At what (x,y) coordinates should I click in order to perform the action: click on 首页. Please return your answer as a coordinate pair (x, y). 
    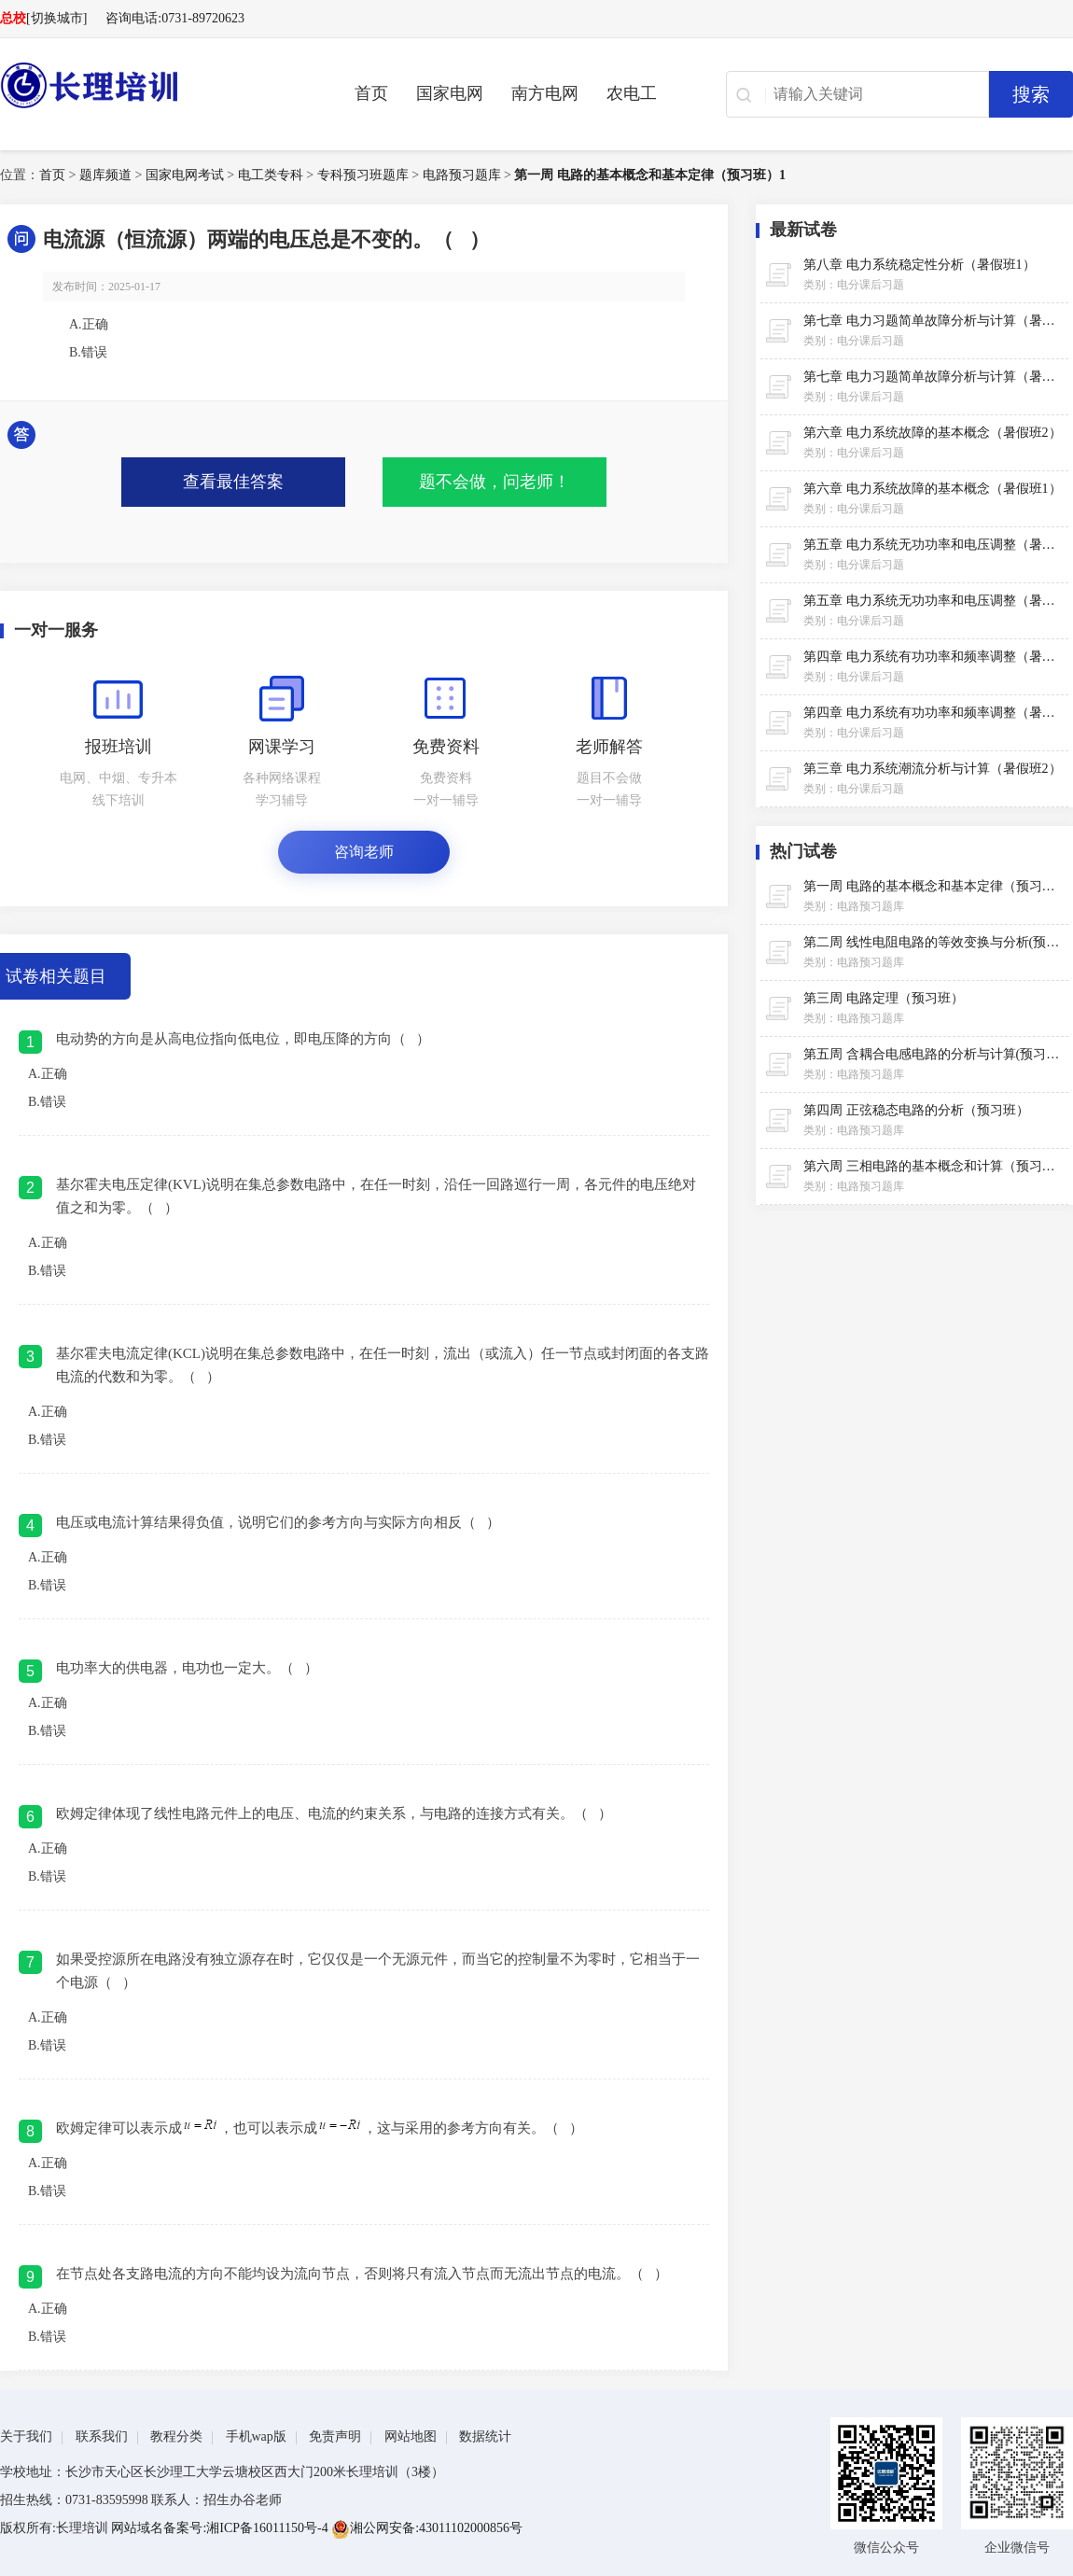
    Looking at the image, I should click on (371, 93).